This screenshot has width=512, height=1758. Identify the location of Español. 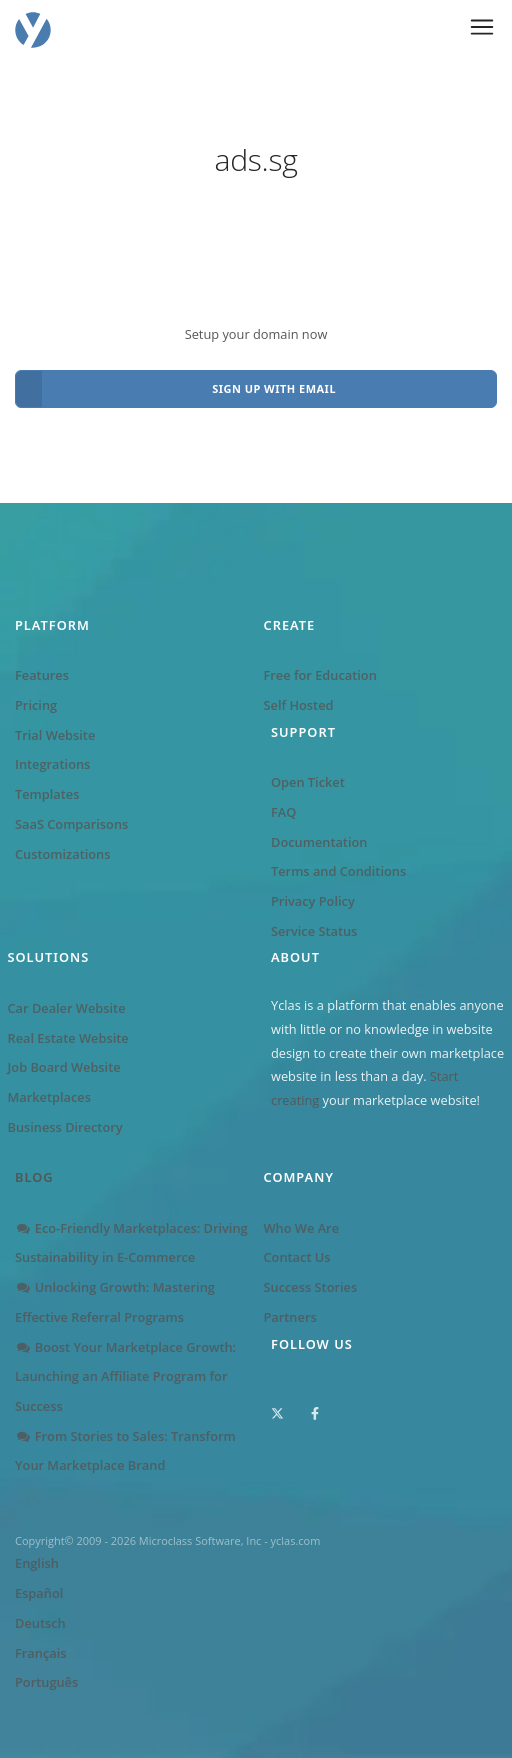
(39, 1593).